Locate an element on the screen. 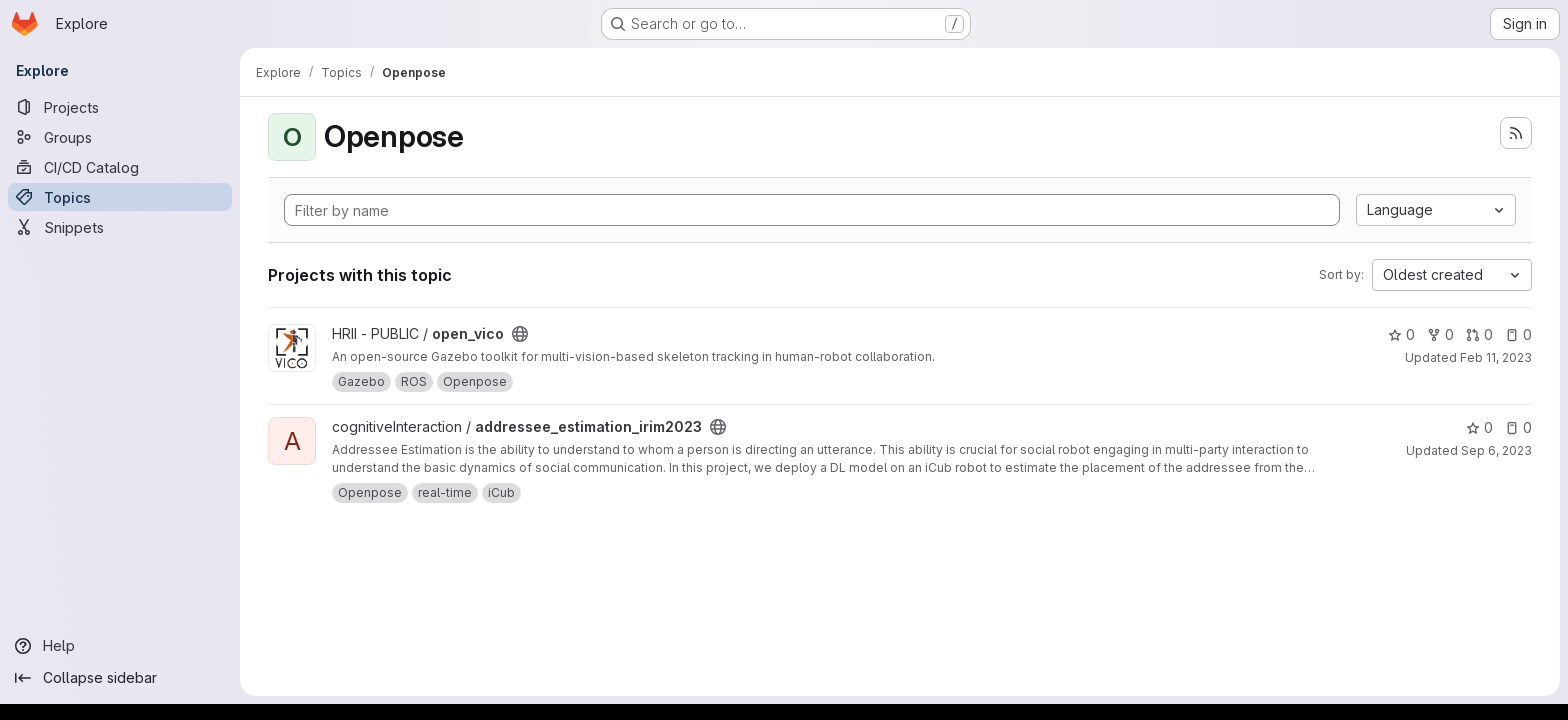  [Public - The project can be accessed without any authentication.] is located at coordinates (520, 334).